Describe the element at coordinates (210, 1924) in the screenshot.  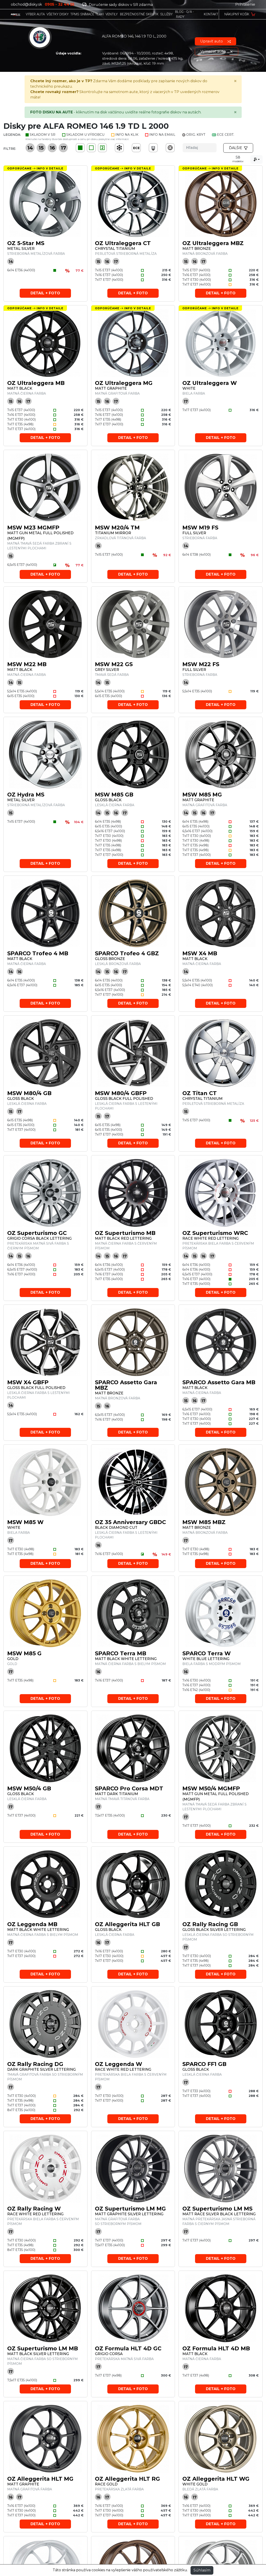
I see `OZ Rally Racing GB` at that location.